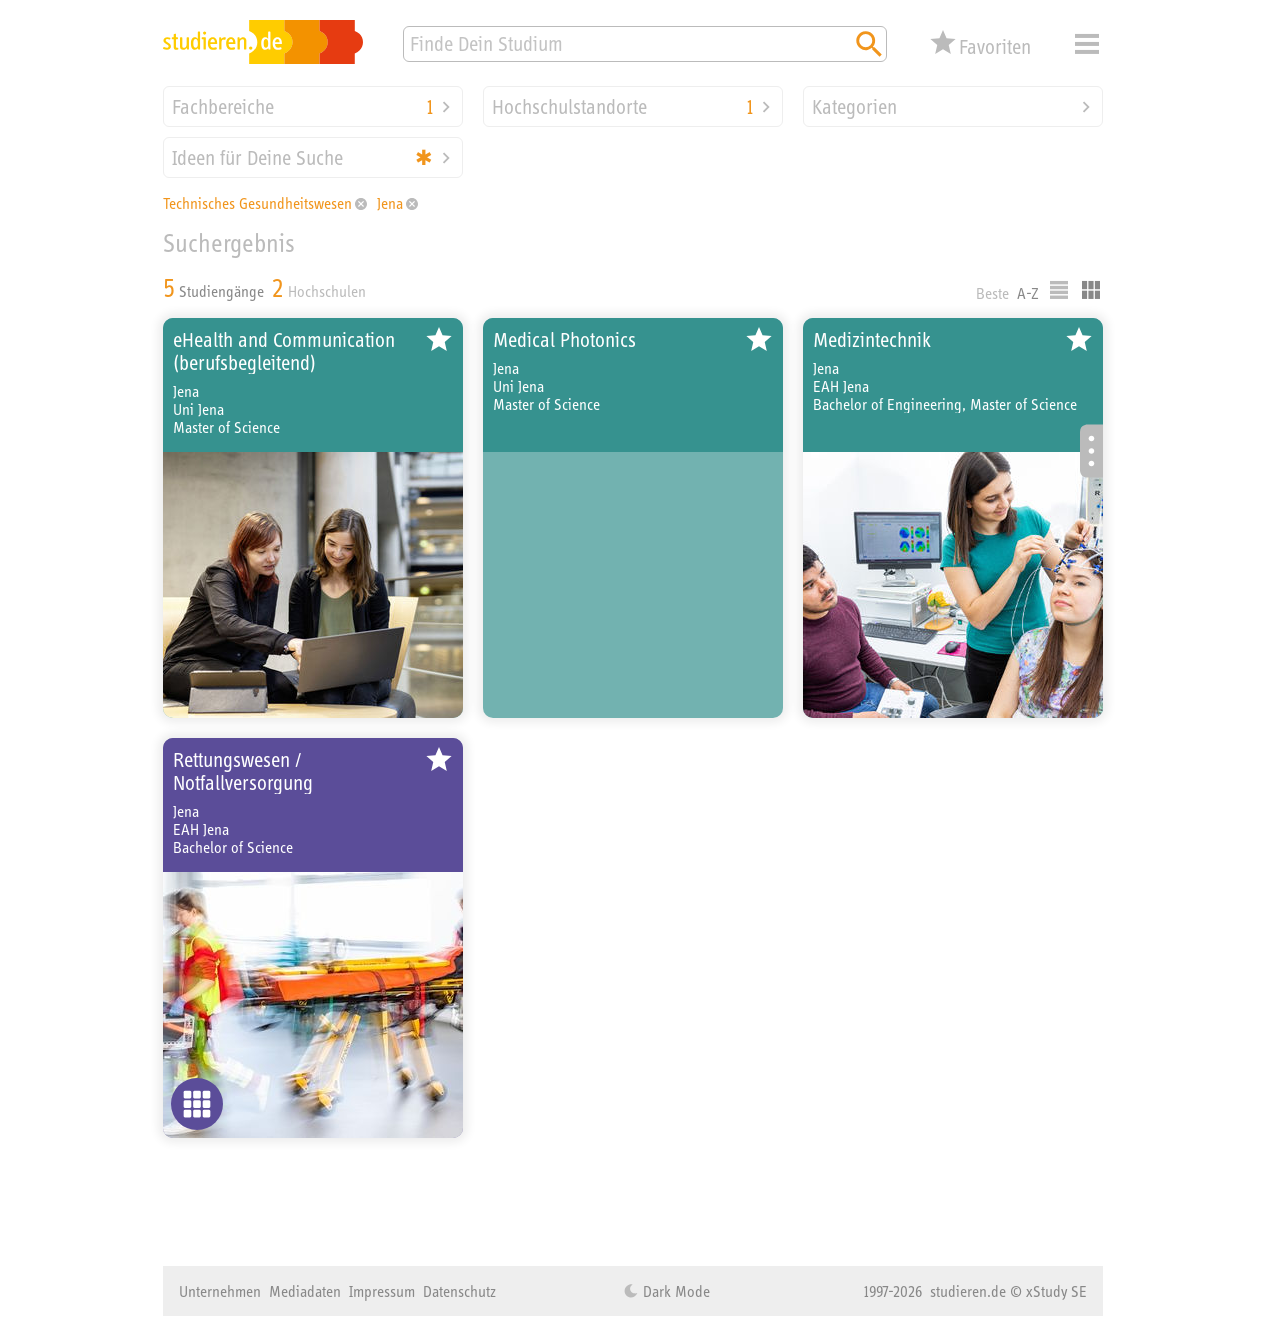 This screenshot has width=1266, height=1332. I want to click on A-Z, so click(1028, 293).